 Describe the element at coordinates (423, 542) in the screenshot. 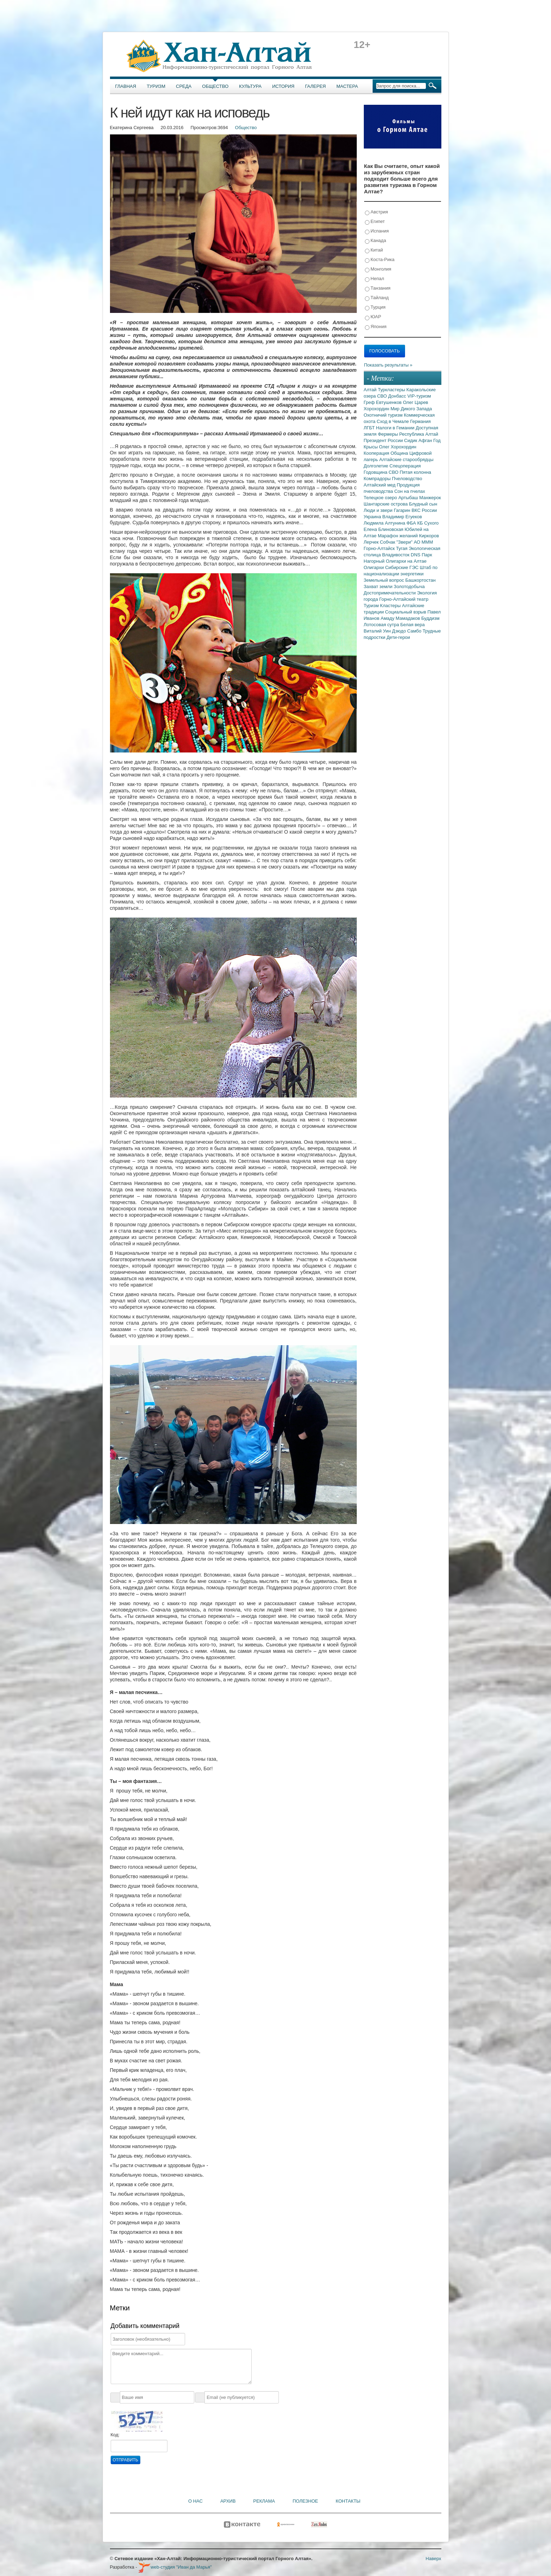

I see `АО МММ` at that location.